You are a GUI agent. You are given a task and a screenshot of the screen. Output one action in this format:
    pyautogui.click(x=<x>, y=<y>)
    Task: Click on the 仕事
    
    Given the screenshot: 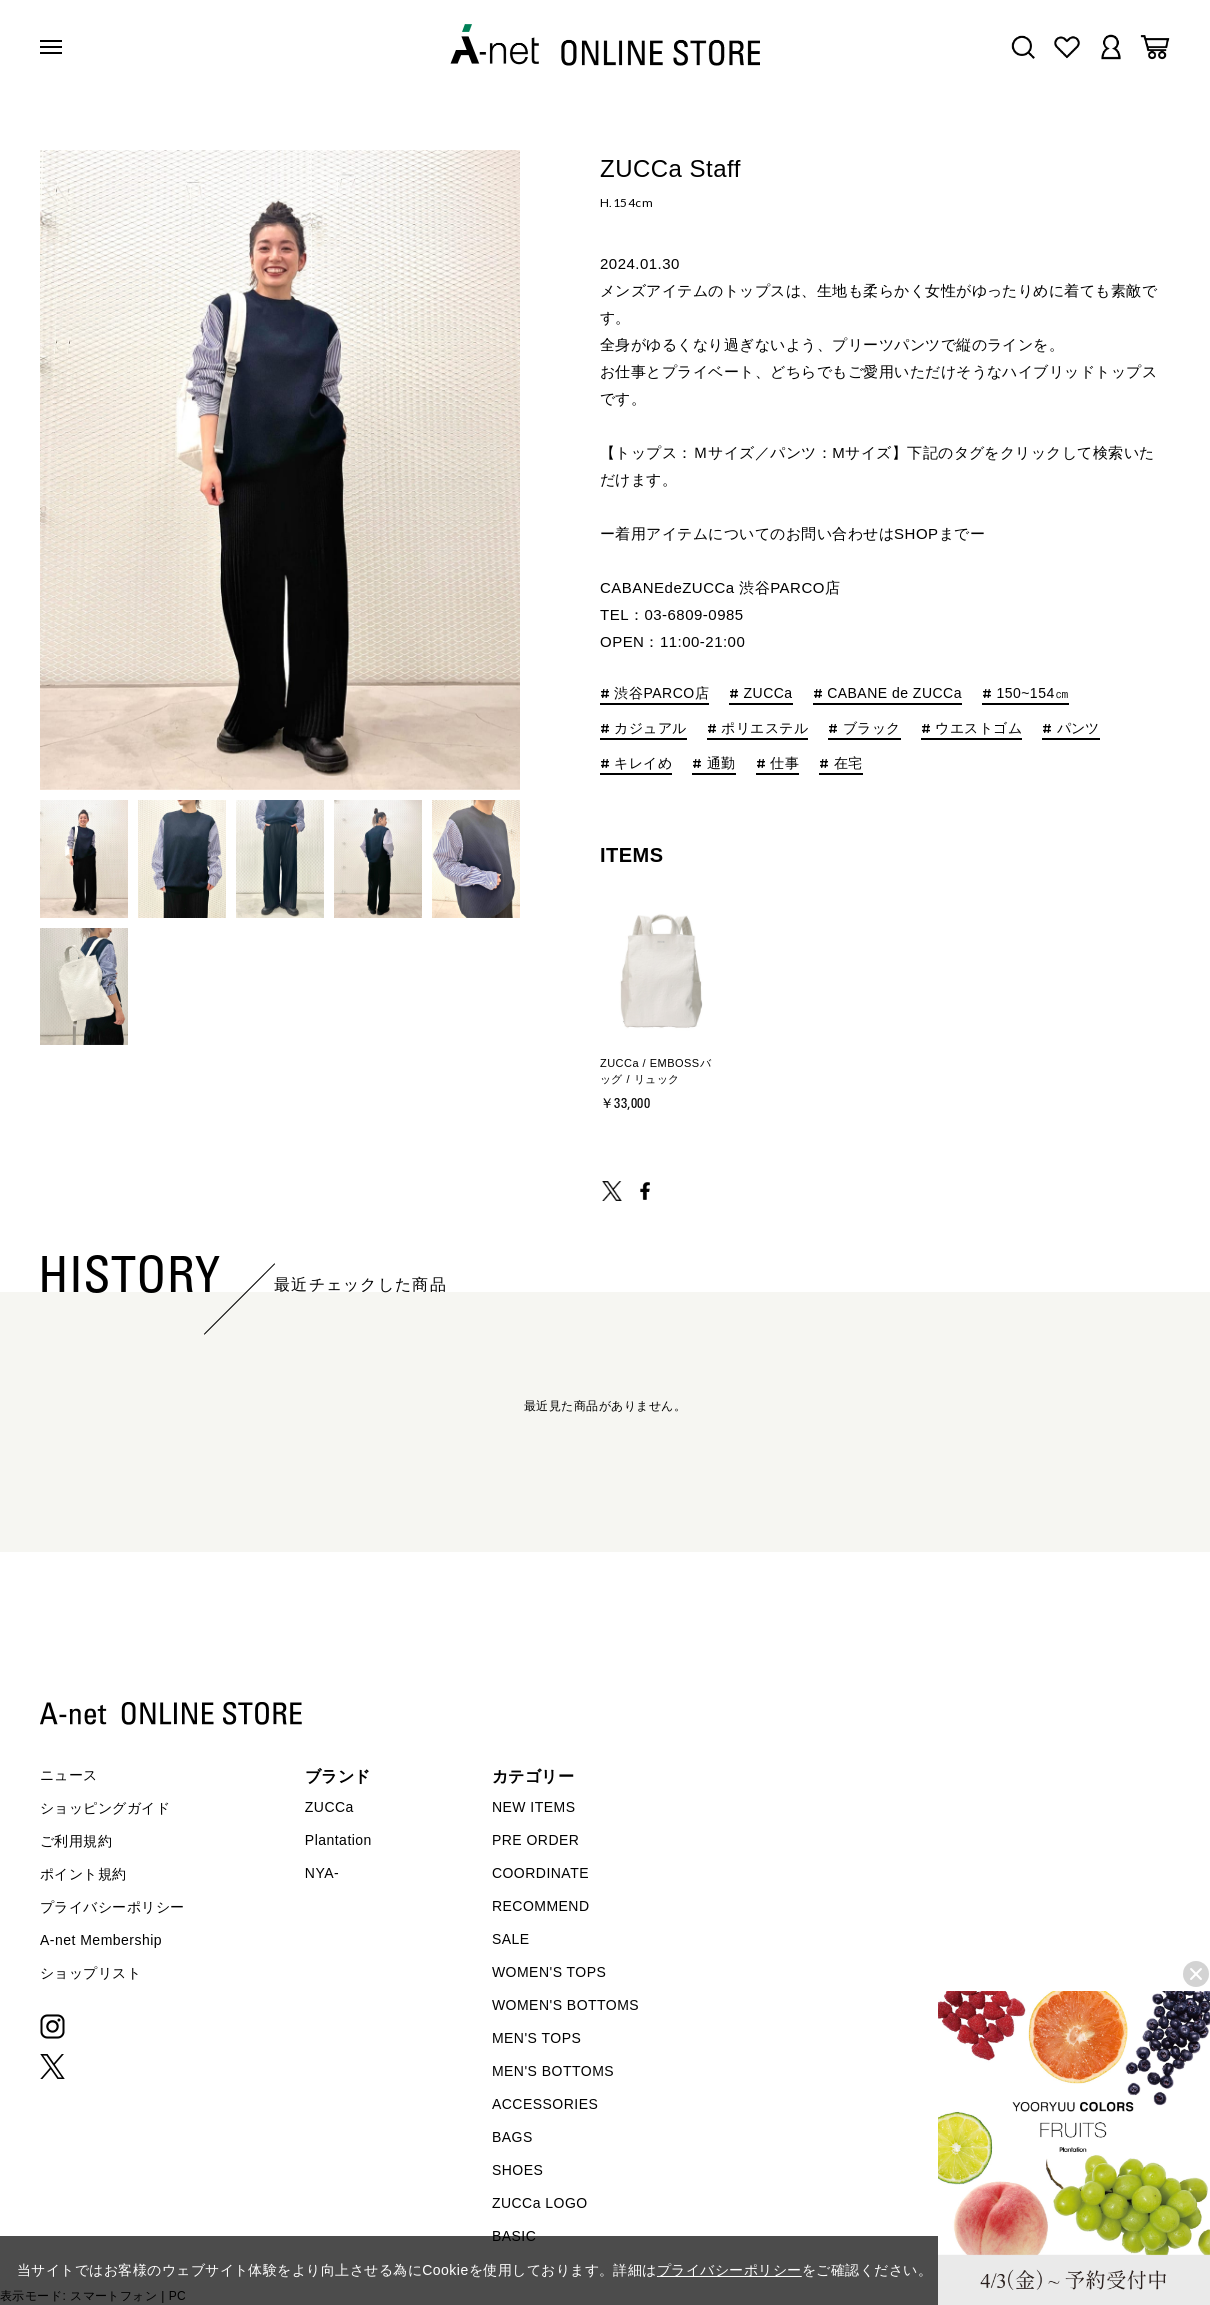 What is the action you would take?
    pyautogui.click(x=784, y=763)
    